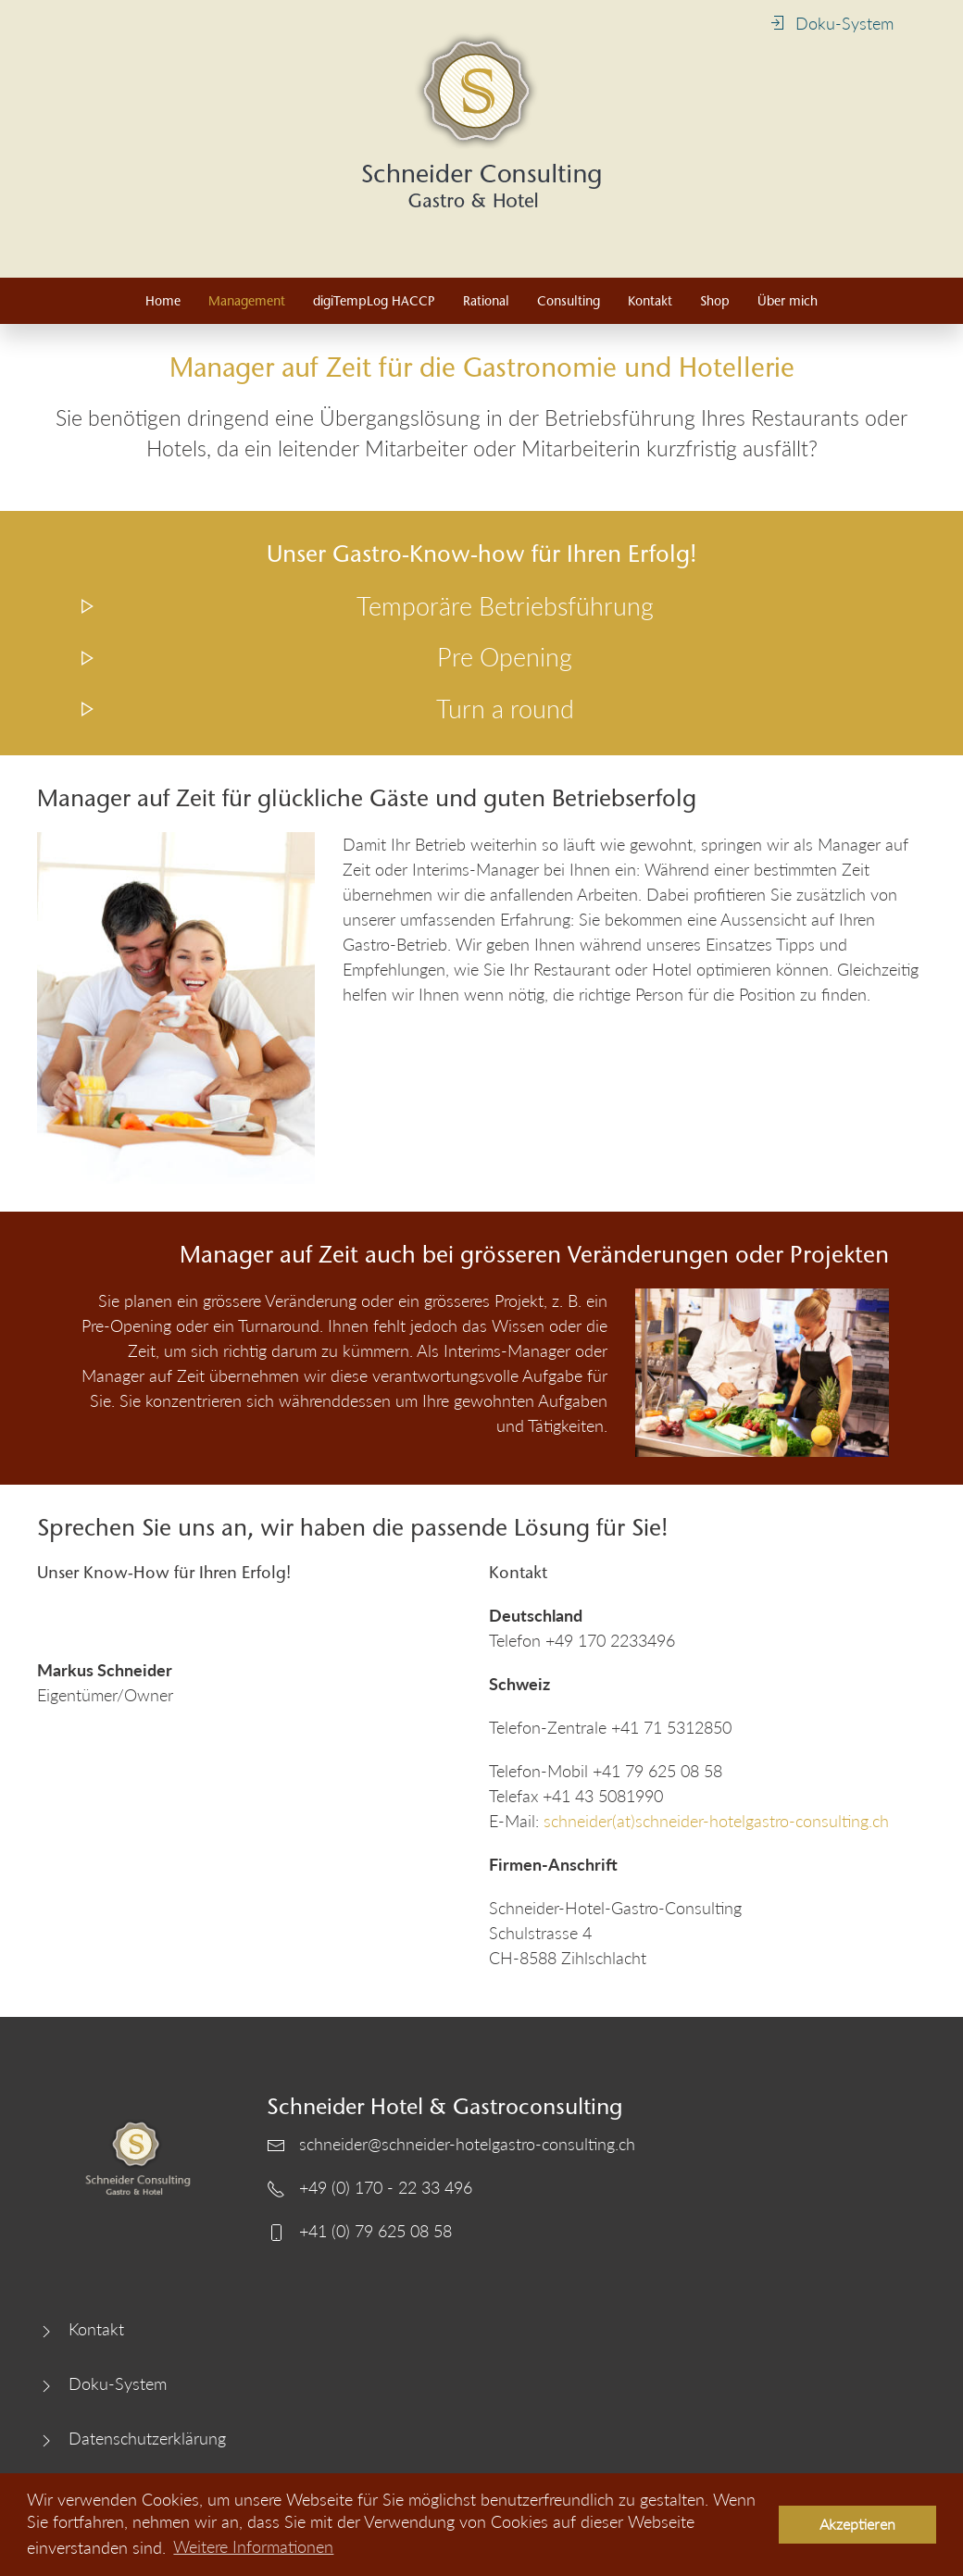 This screenshot has width=963, height=2576. Describe the element at coordinates (246, 301) in the screenshot. I see `Management` at that location.